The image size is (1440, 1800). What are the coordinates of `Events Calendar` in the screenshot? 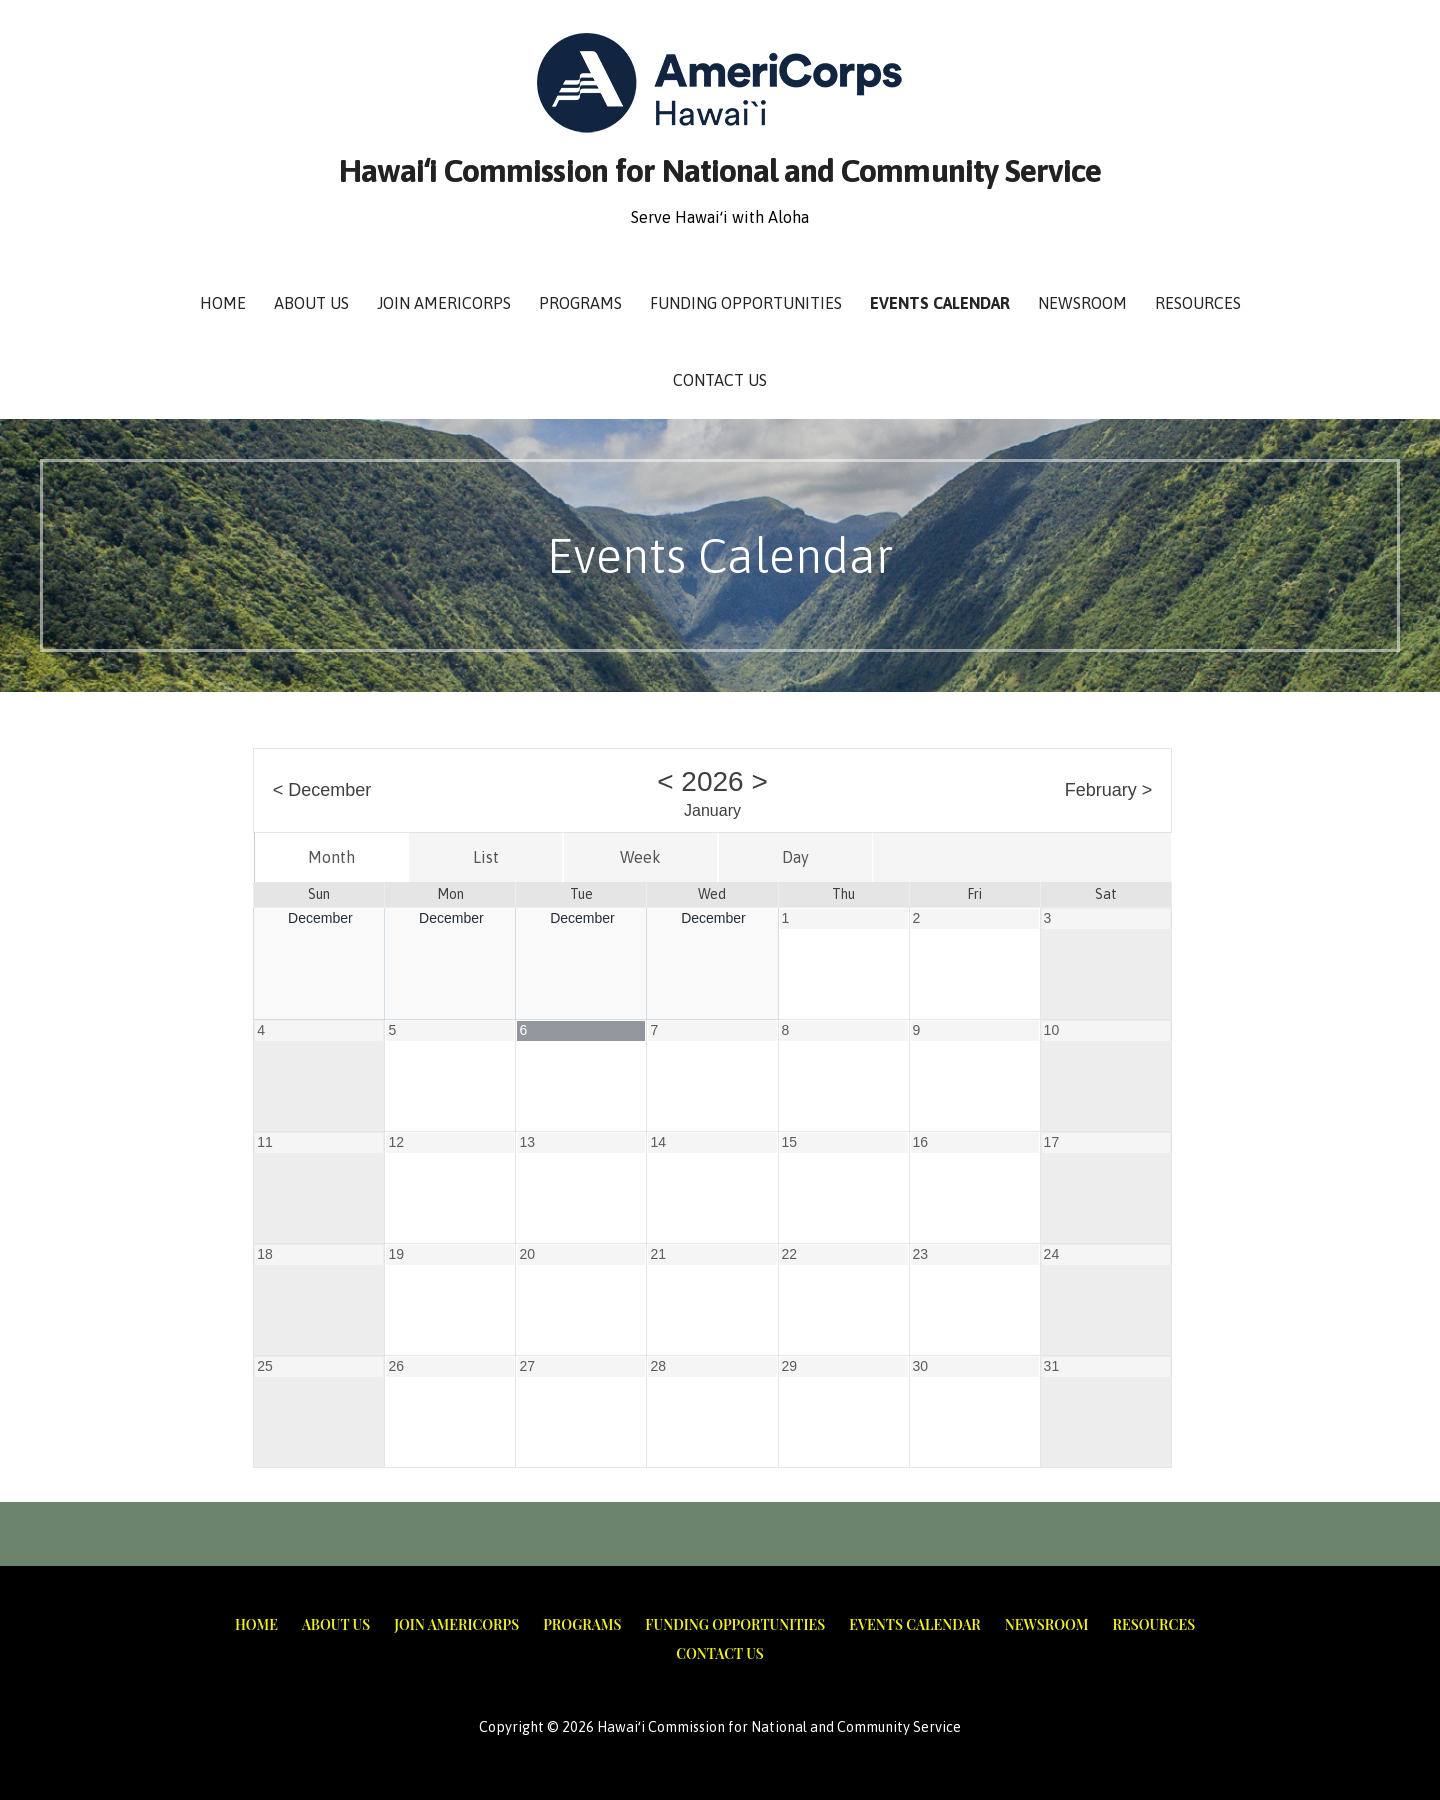 It's located at (940, 303).